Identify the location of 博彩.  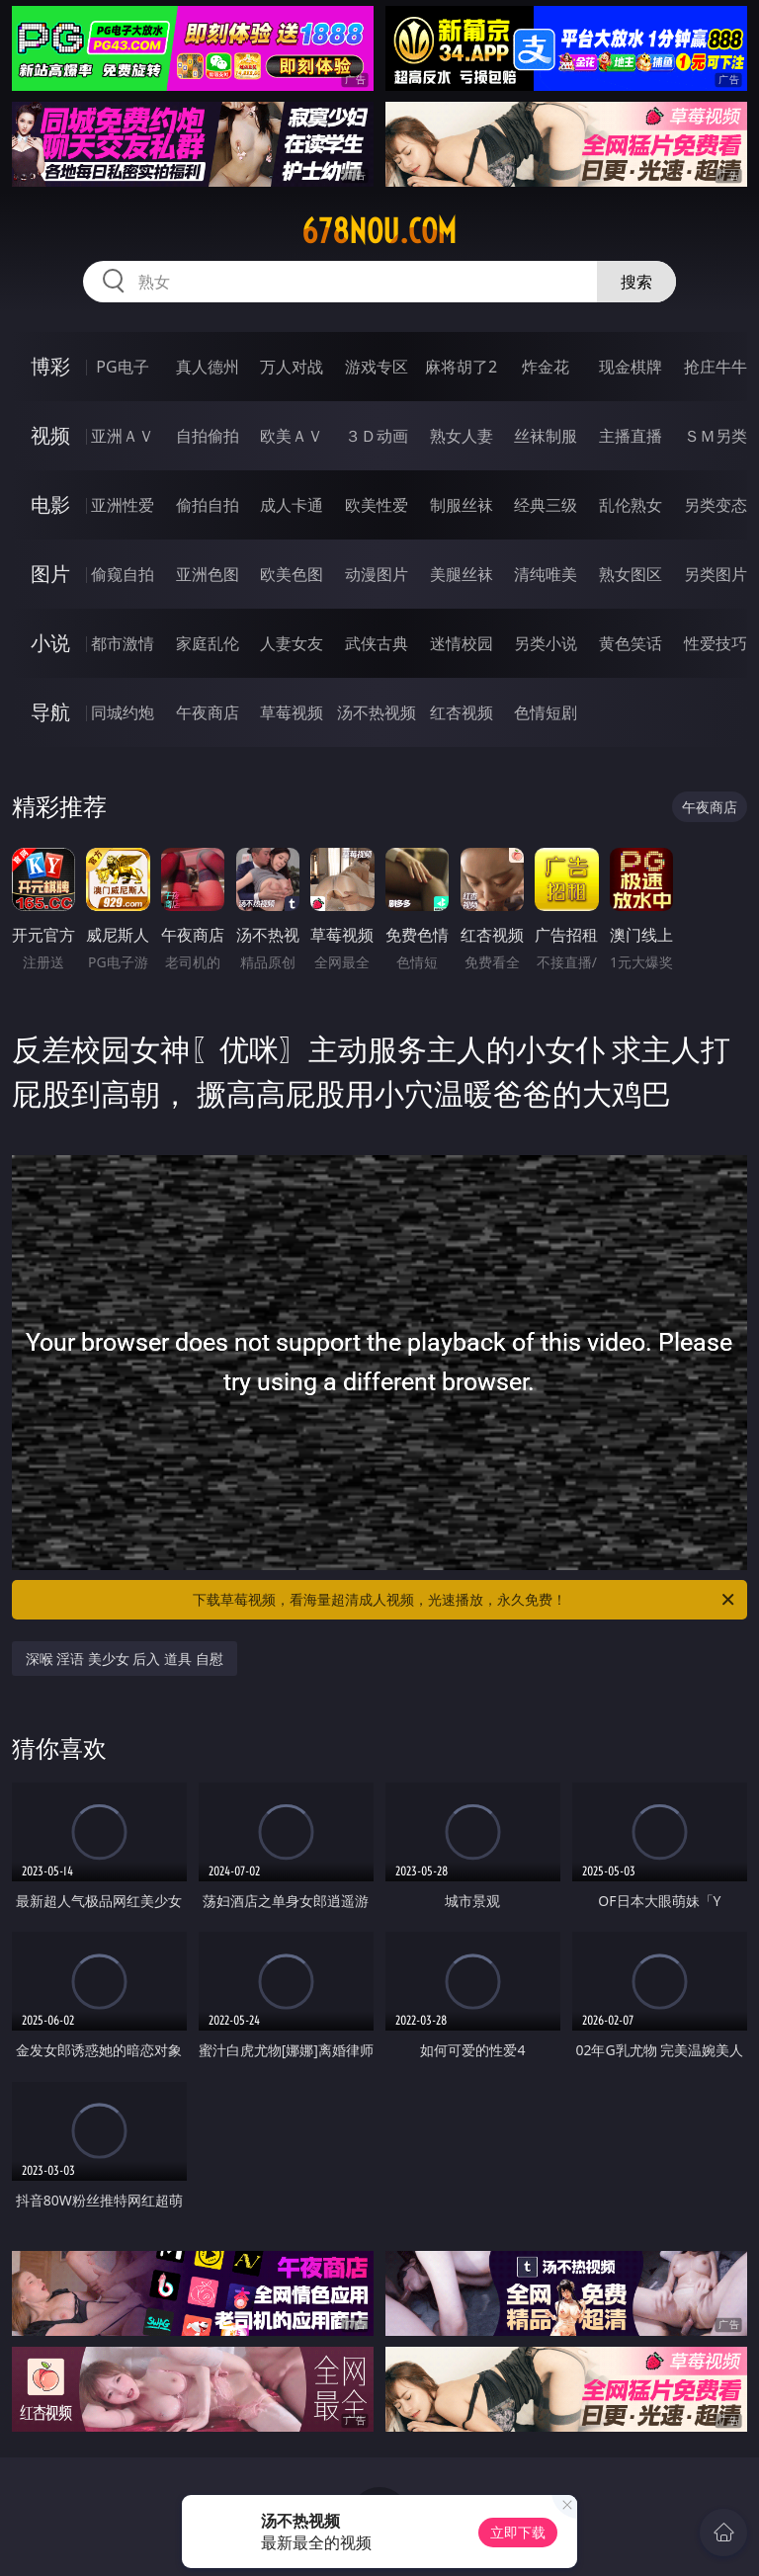
(50, 366).